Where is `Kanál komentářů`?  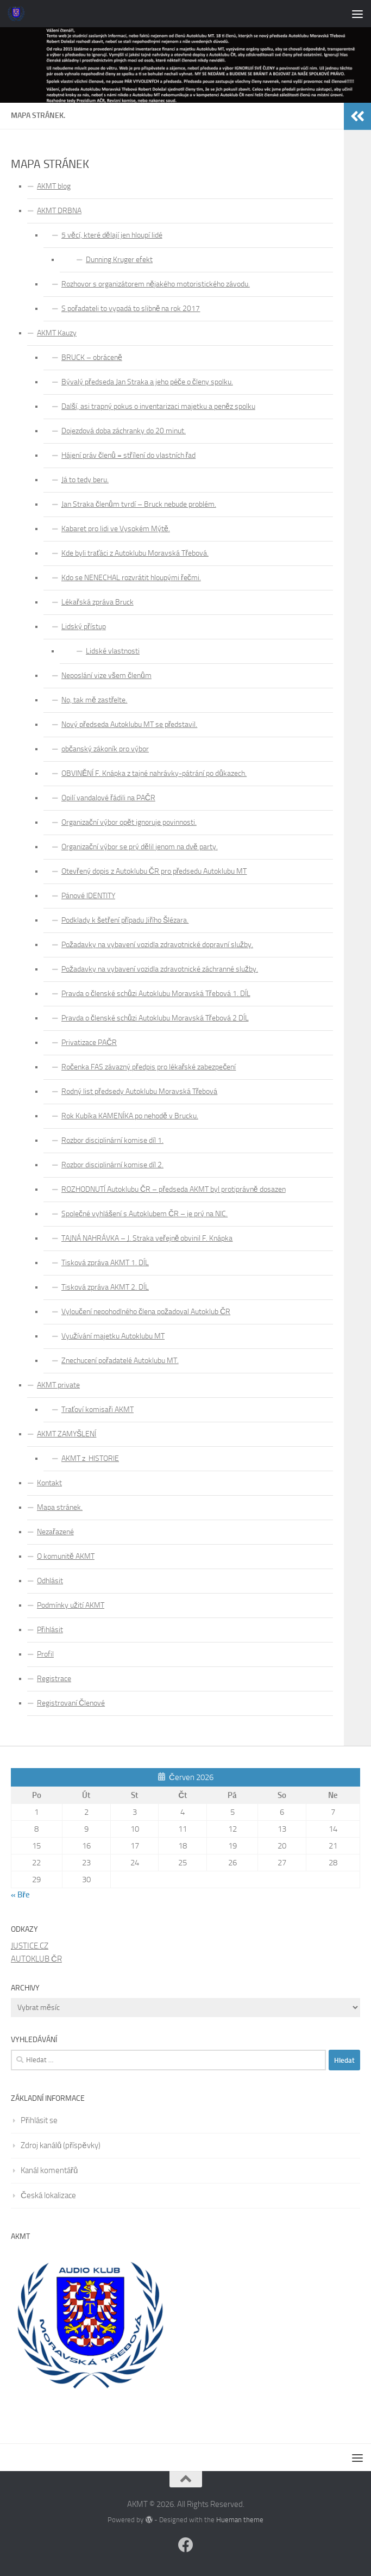 Kanál komentářů is located at coordinates (49, 2170).